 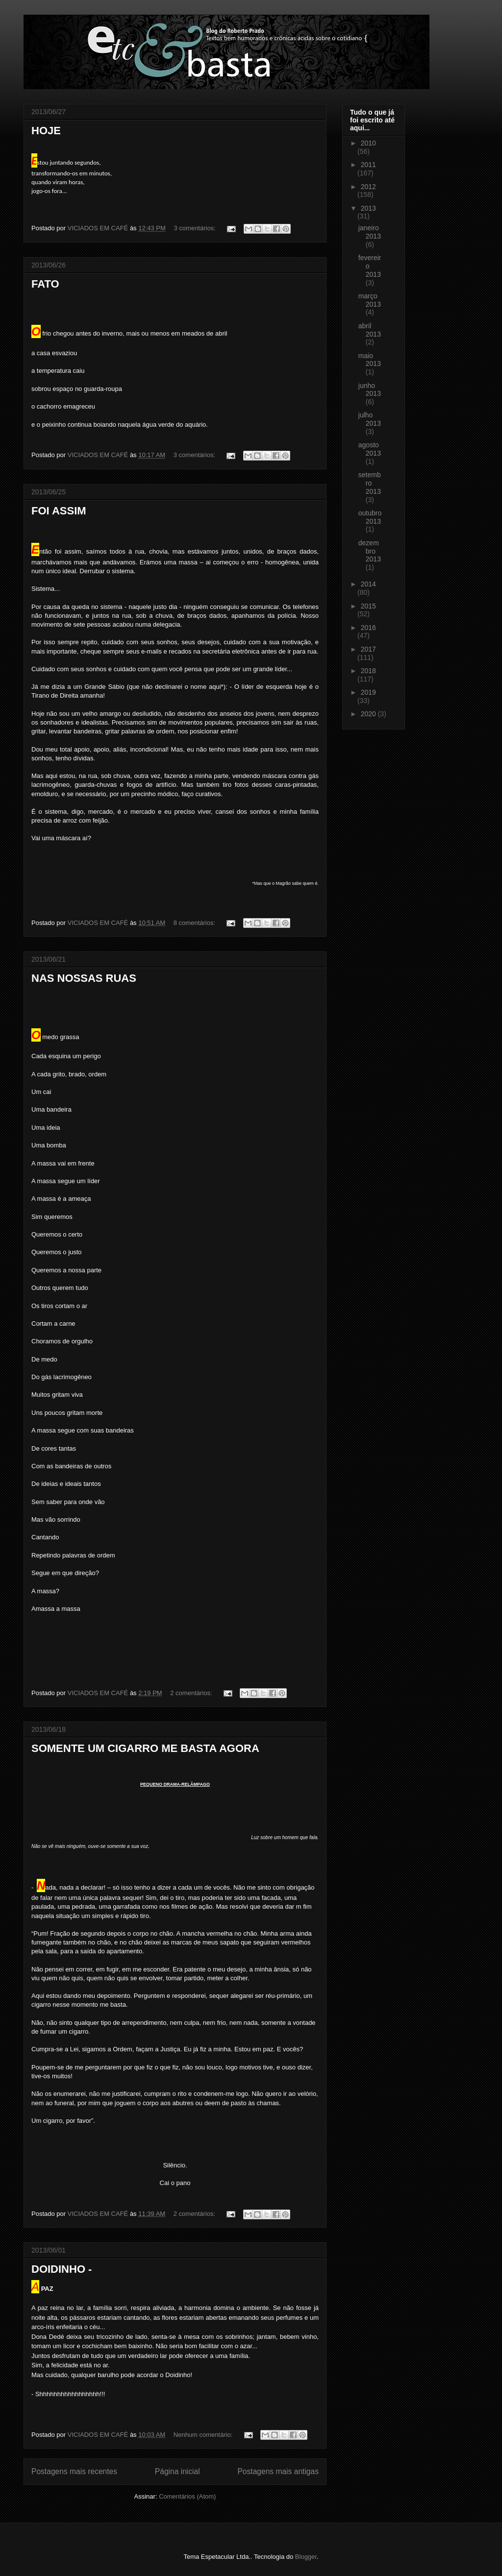 What do you see at coordinates (83, 978) in the screenshot?
I see `NAS NOSSAS RUAS` at bounding box center [83, 978].